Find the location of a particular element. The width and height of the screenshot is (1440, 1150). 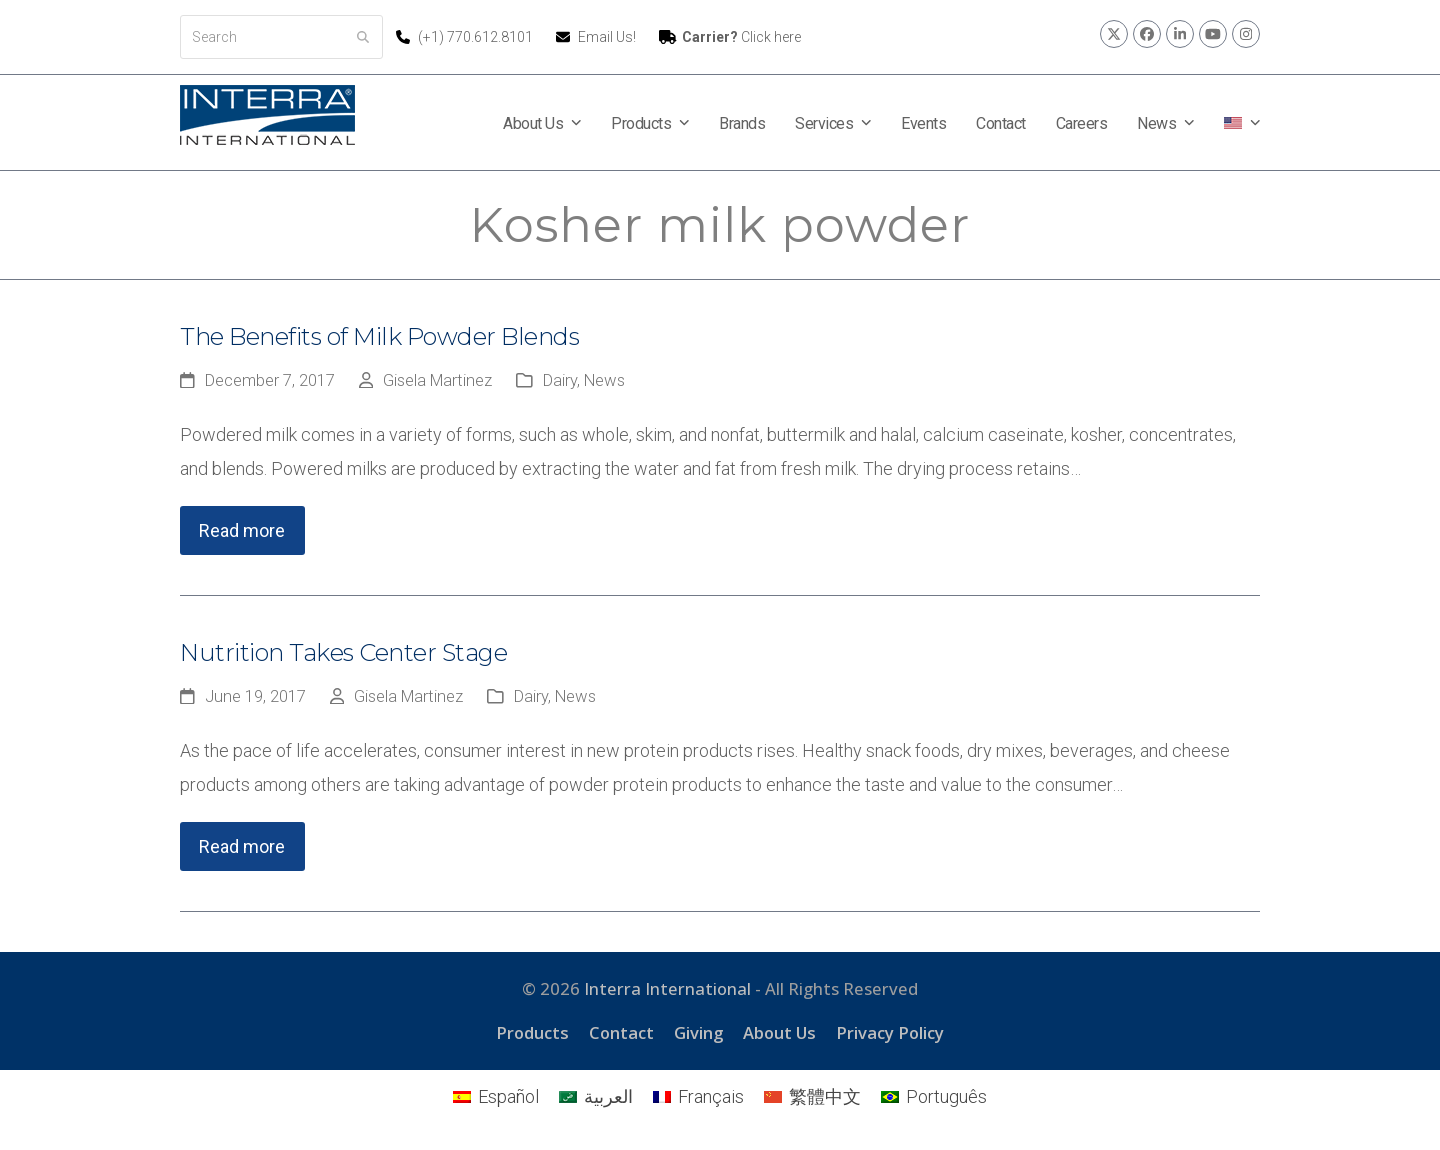

Read more [Read more about The Benefits of Milk Powder Blends] is located at coordinates (242, 530).